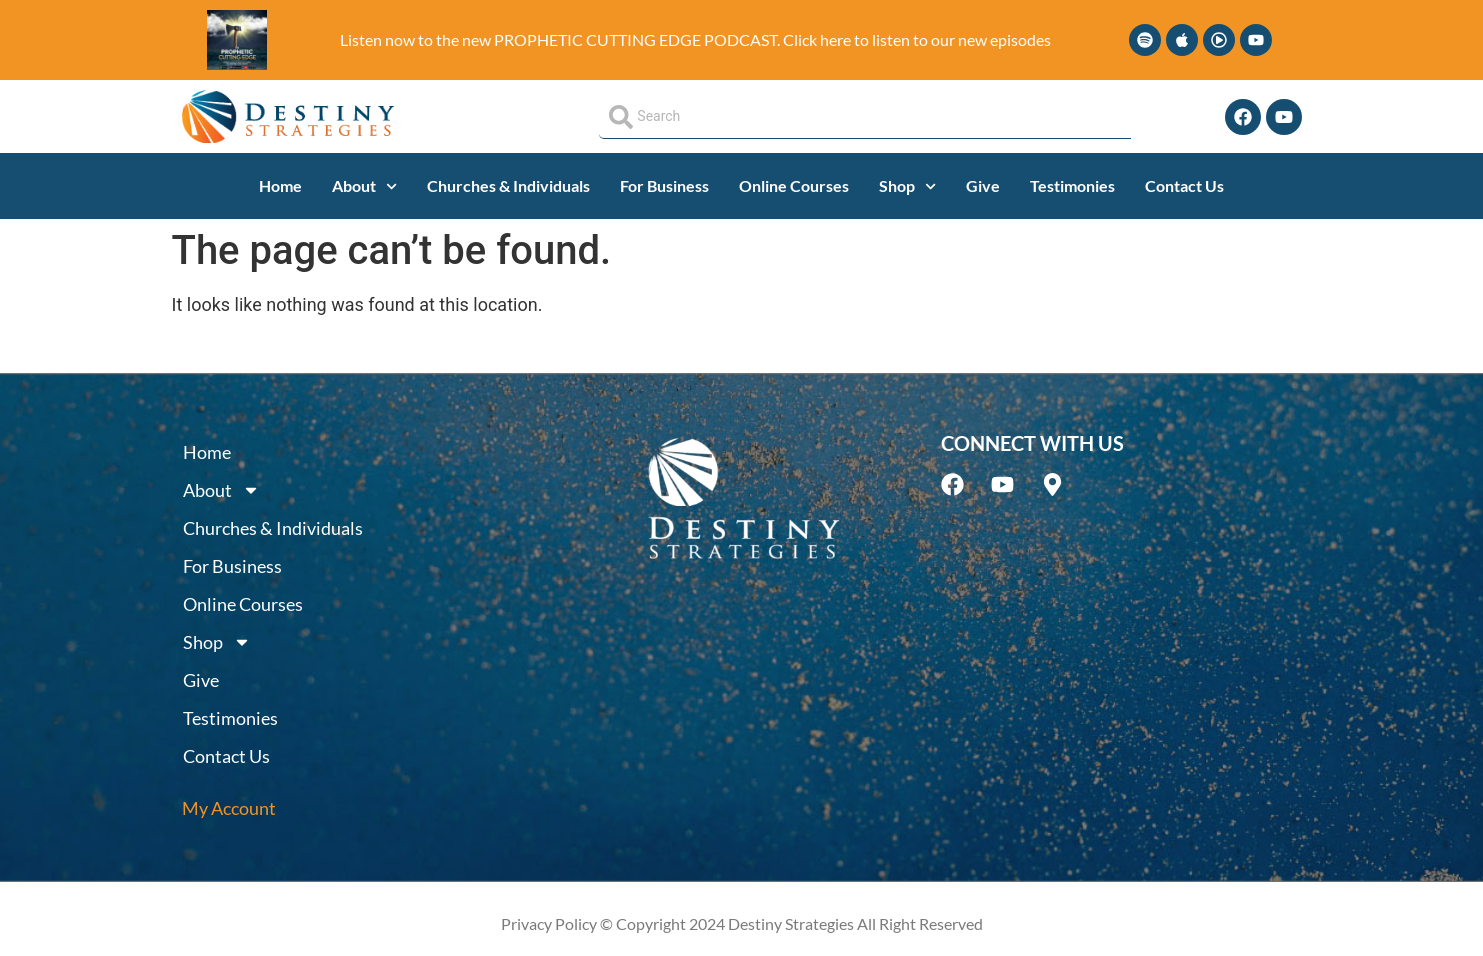 Image resolution: width=1483 pixels, height=956 pixels. I want to click on Shop, so click(907, 186).